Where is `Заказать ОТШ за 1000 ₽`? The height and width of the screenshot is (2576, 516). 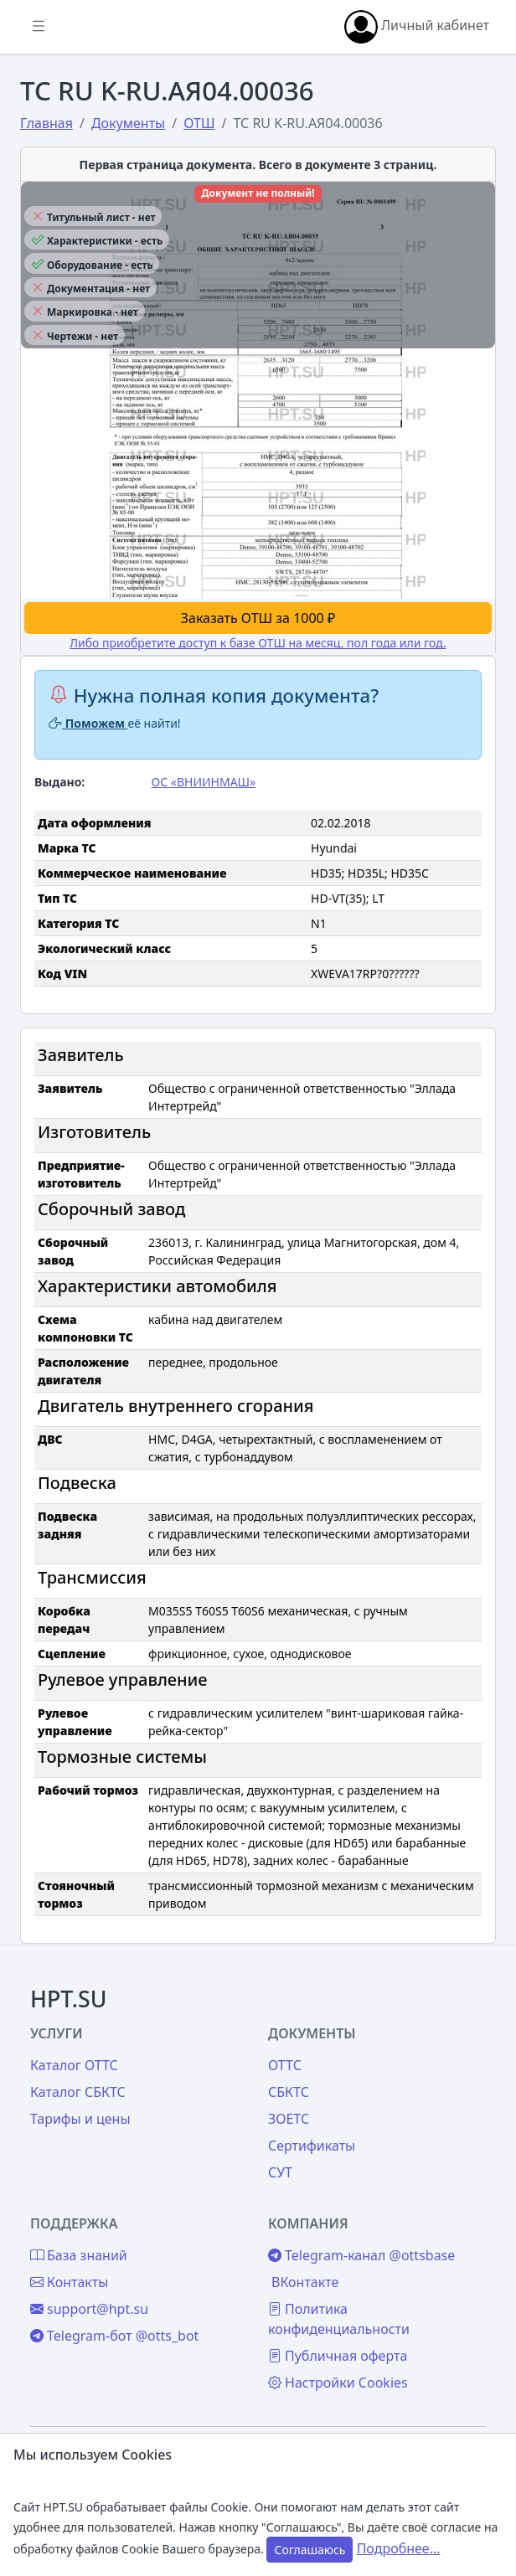
Заказать ОТШ за 1000 ₽ is located at coordinates (258, 618).